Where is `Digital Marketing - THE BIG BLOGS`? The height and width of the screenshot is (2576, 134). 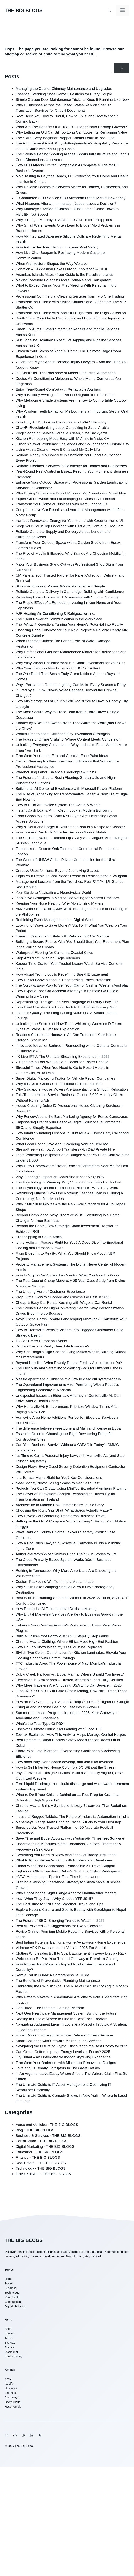
Digital Marketing - THE BIG BLOGS is located at coordinates (45, 2146).